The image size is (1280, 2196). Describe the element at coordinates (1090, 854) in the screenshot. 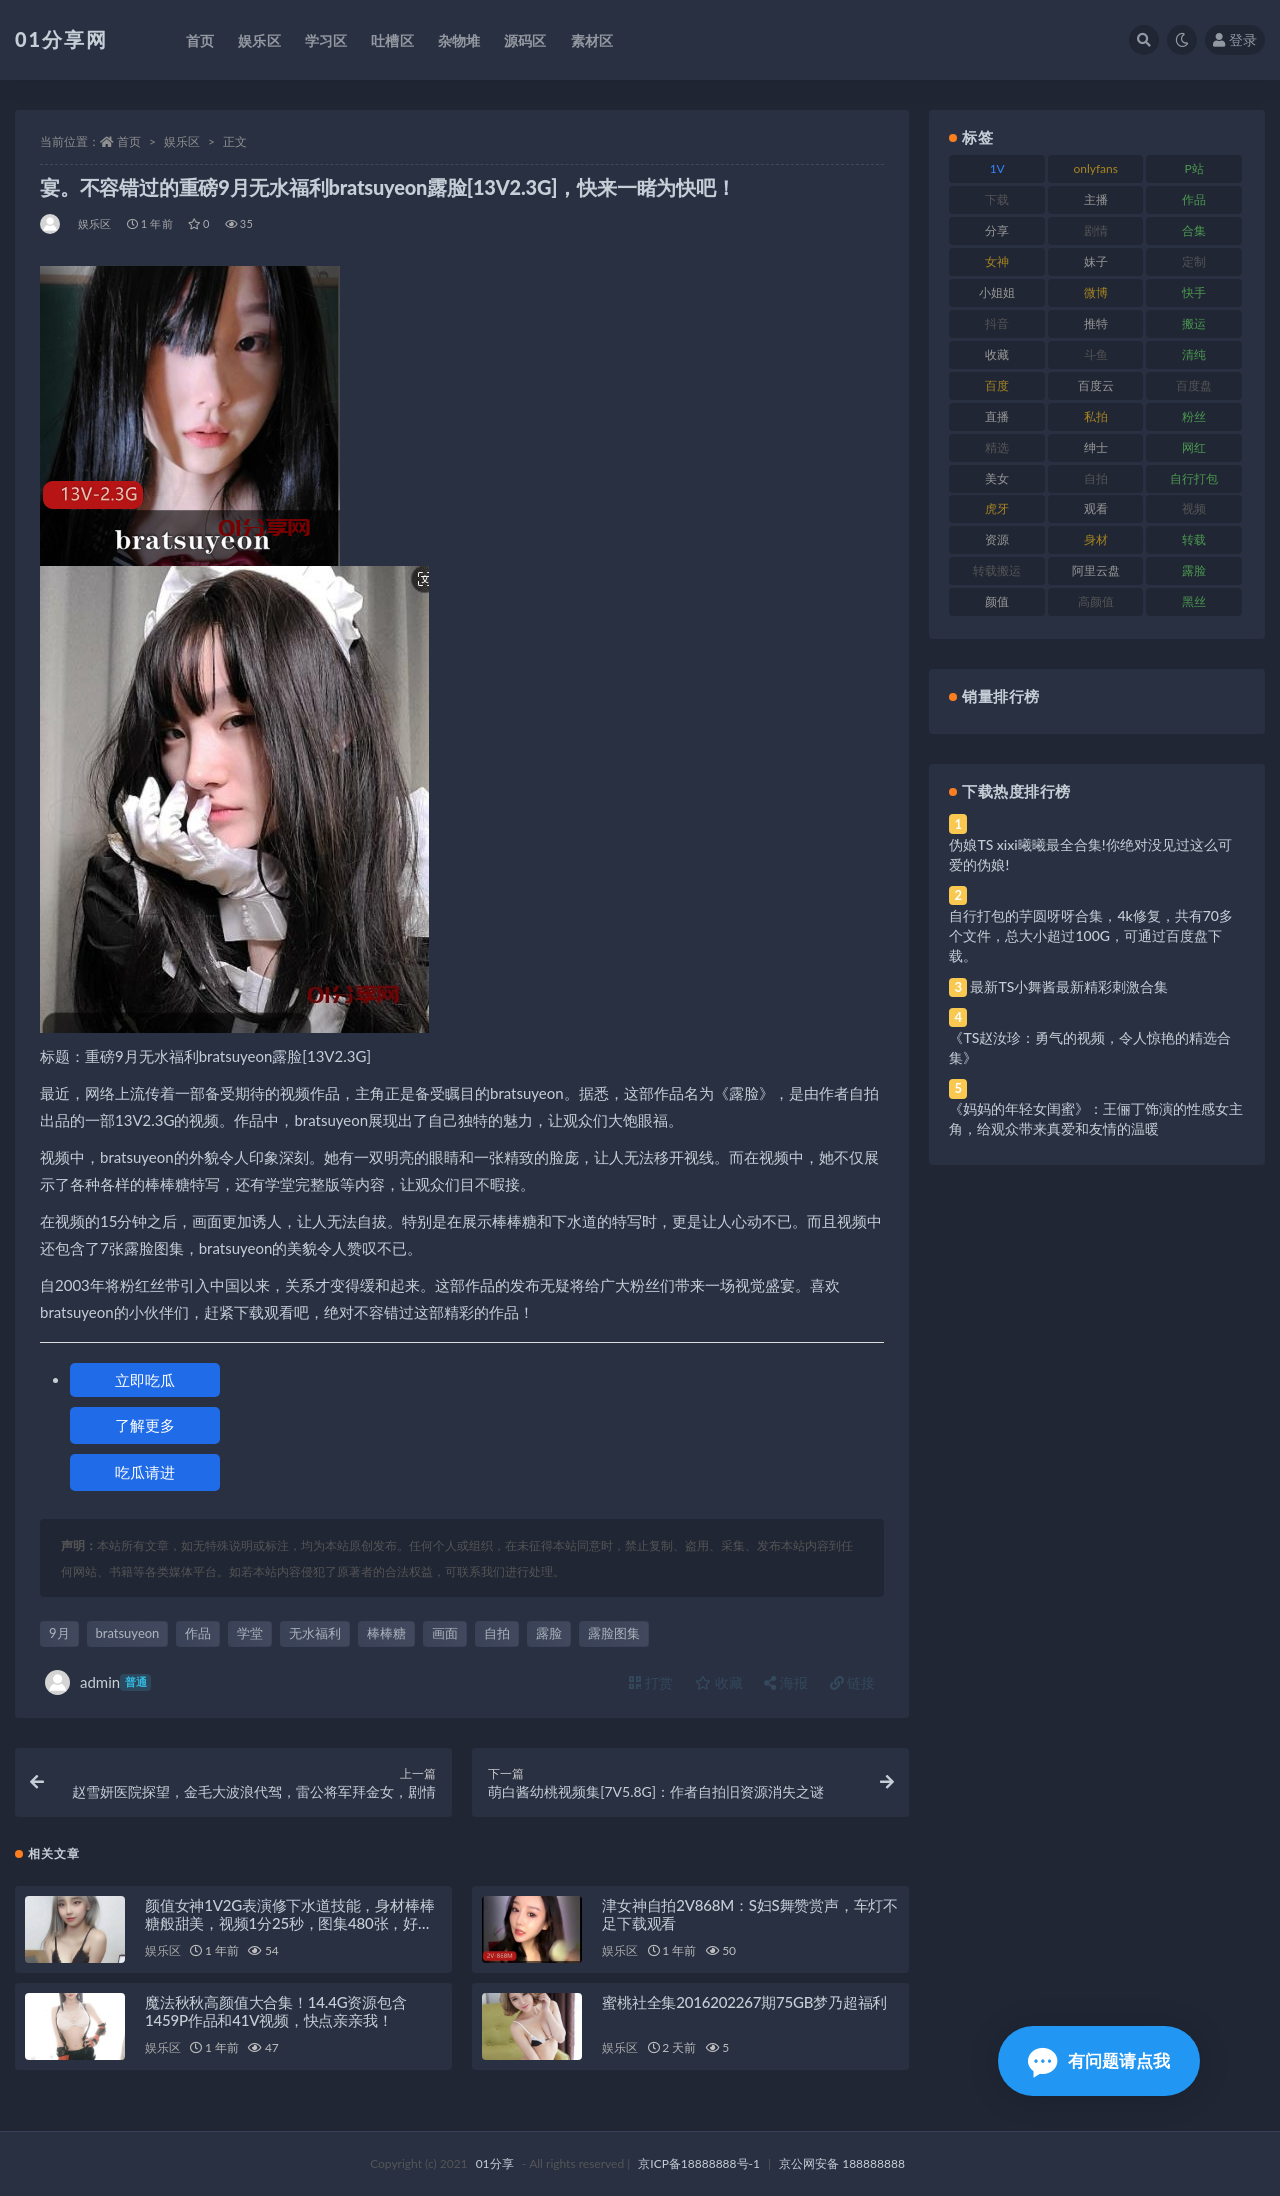

I see `伪娘TS xixi曦曦最全合集!你绝对没见过这么可爱的伪娘!` at that location.